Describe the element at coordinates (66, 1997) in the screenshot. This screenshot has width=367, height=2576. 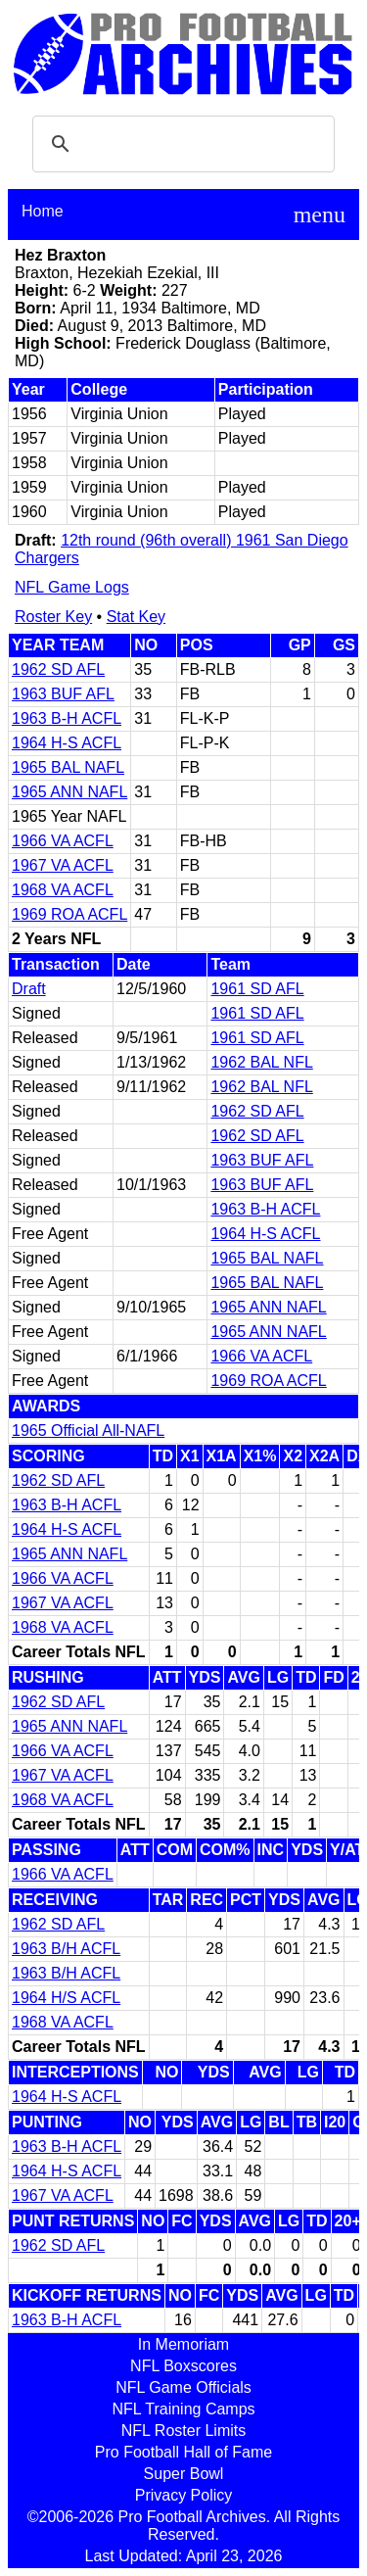
I see `1964 H/S ACFL` at that location.